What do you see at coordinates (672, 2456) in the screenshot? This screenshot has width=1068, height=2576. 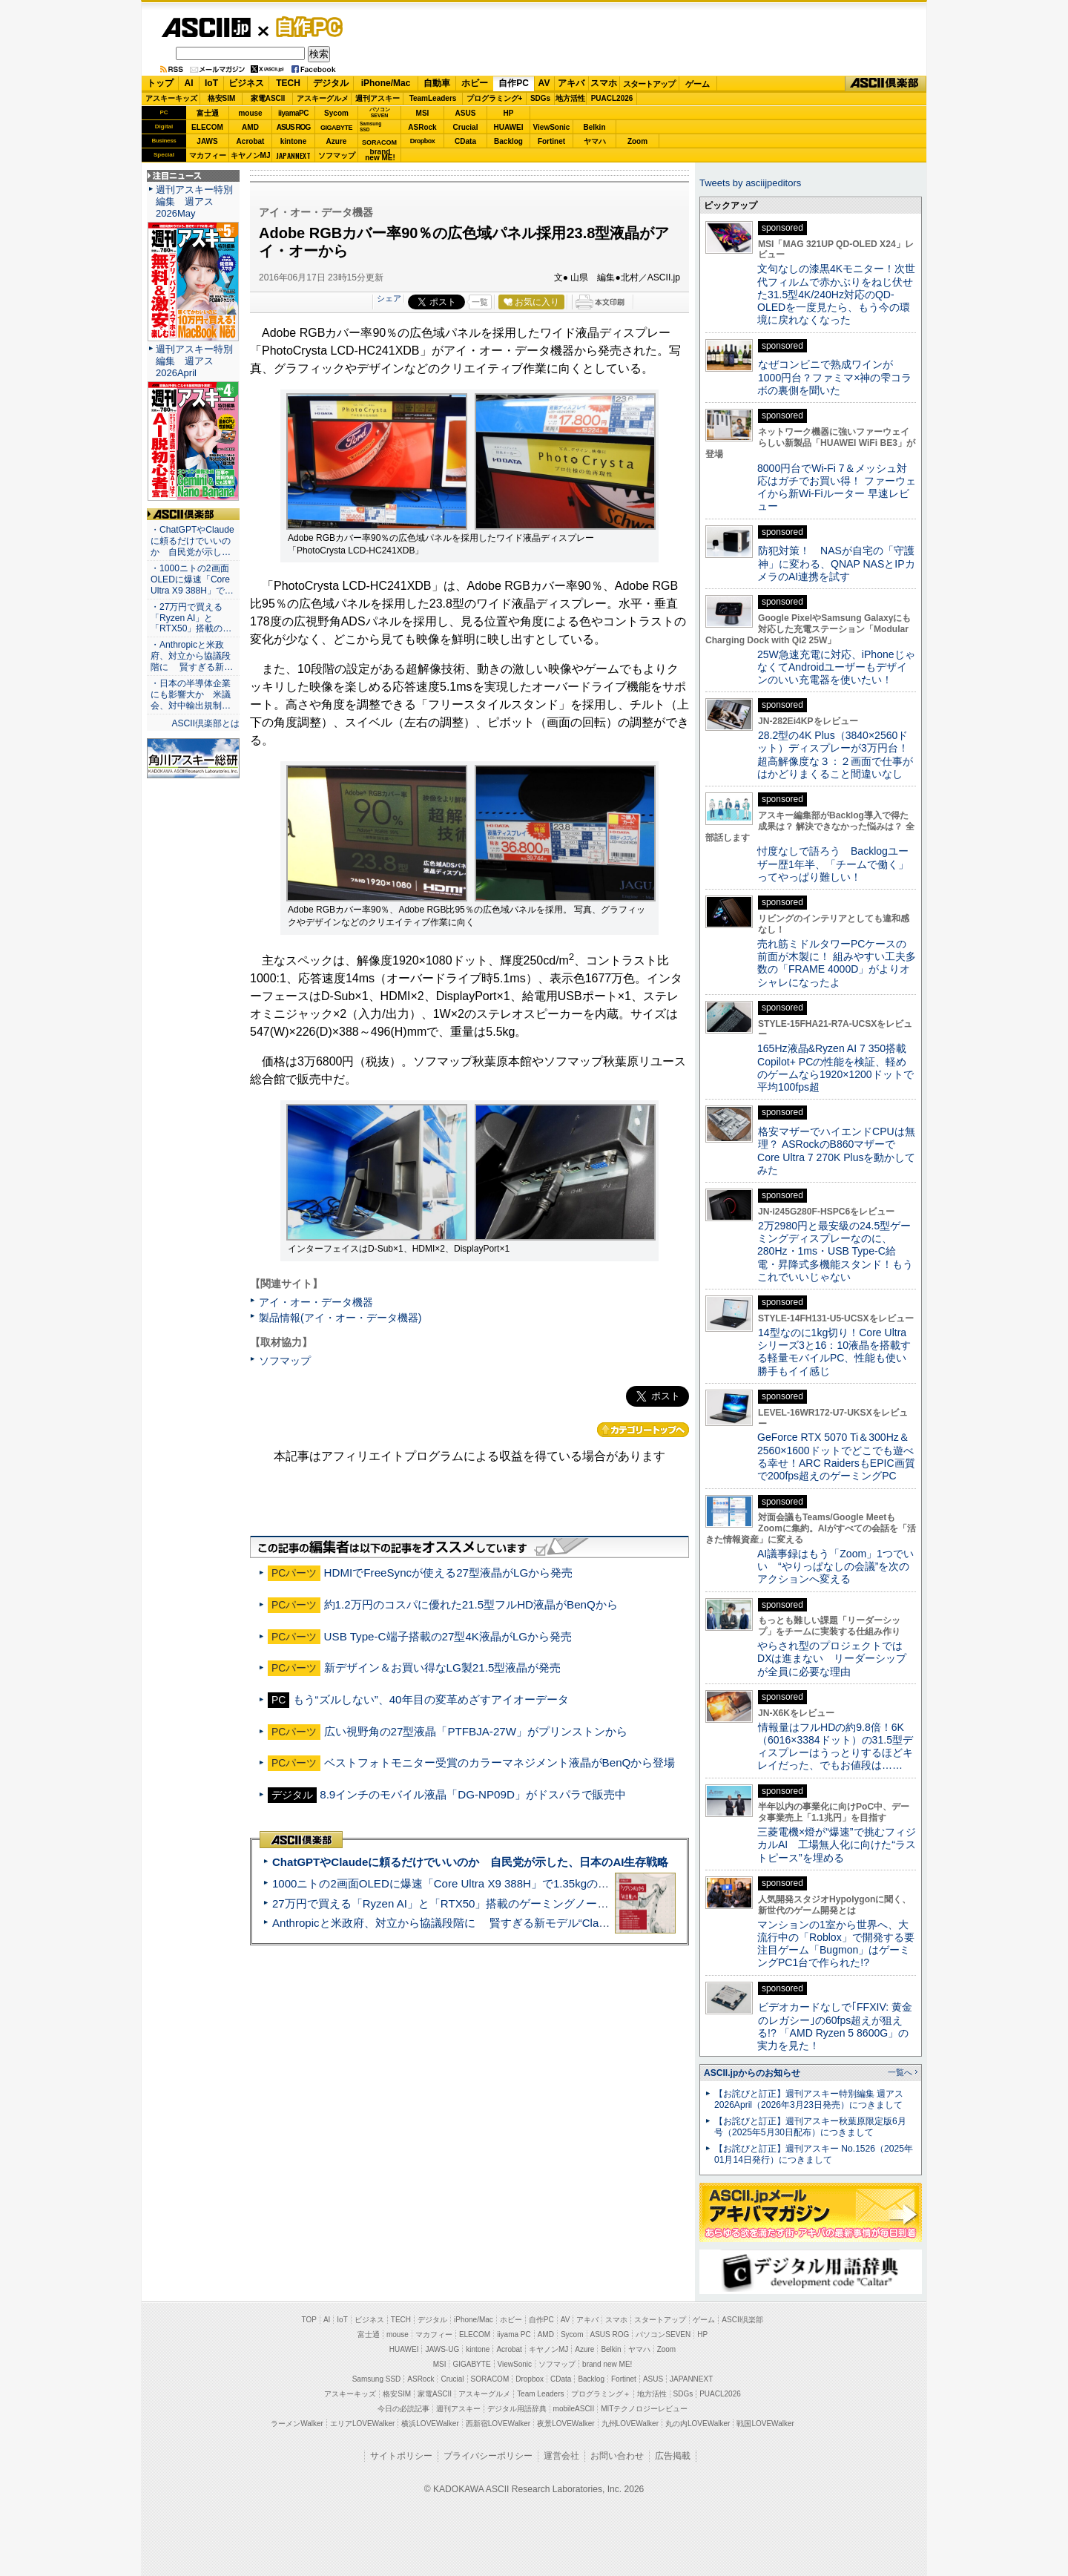 I see `広告掲載` at bounding box center [672, 2456].